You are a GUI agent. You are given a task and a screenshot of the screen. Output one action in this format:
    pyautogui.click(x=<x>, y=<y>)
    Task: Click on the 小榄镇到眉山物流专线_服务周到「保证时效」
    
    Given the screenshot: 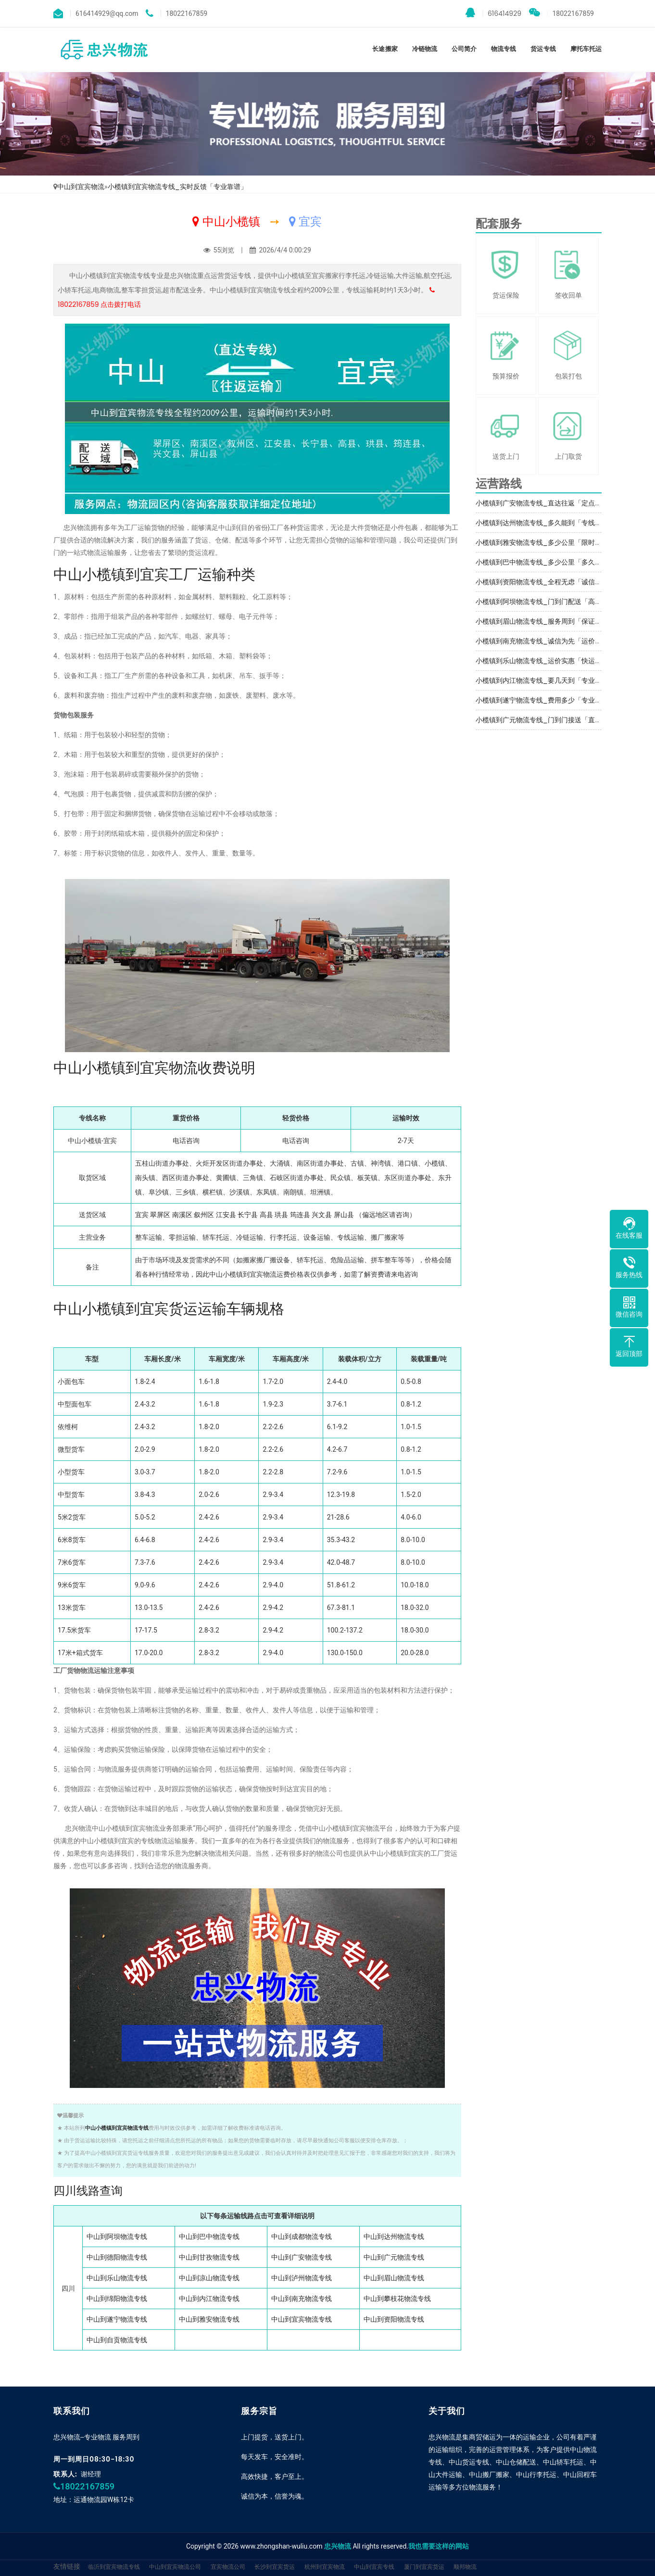 What is the action you would take?
    pyautogui.click(x=545, y=621)
    